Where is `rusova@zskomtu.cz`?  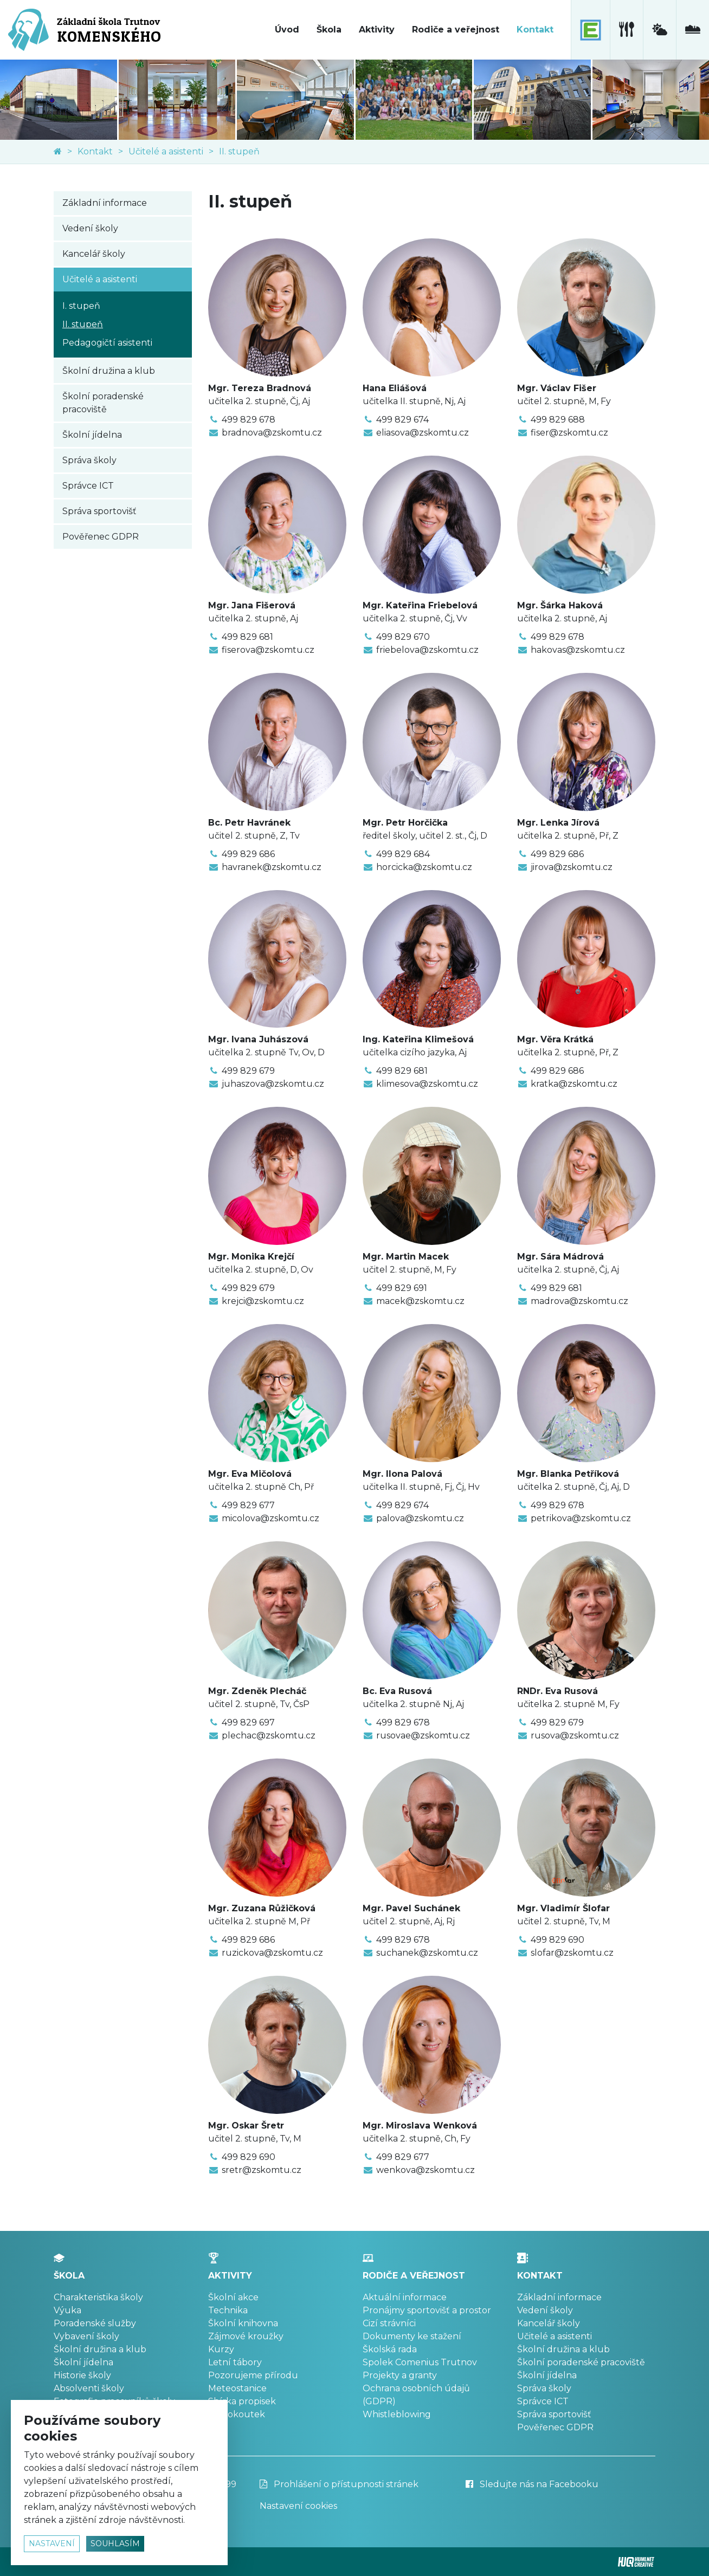 rusova@zskomtu.cz is located at coordinates (575, 1735).